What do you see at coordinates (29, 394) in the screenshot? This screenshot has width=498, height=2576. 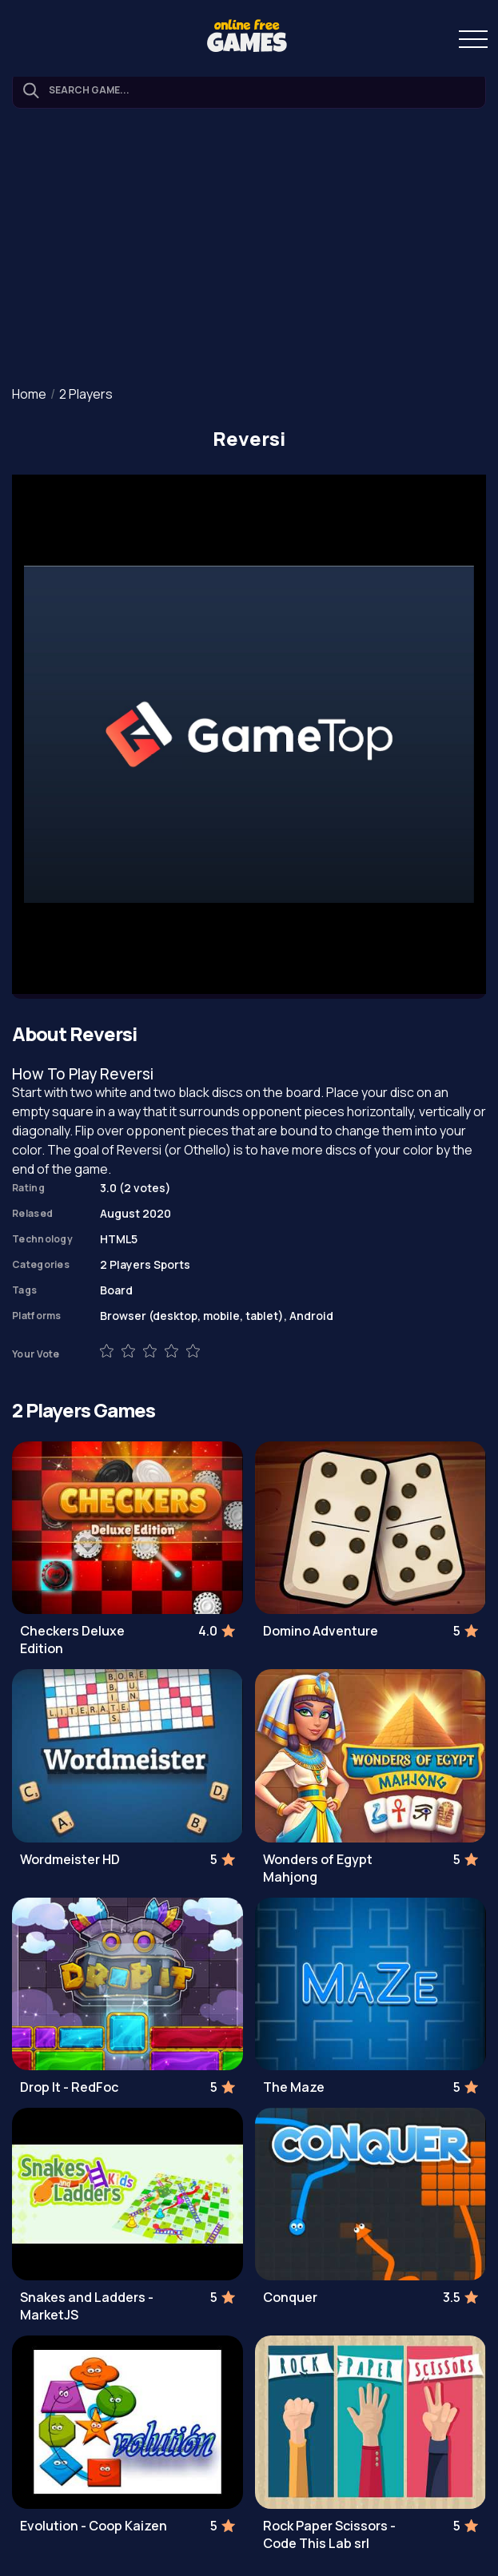 I see `Home` at bounding box center [29, 394].